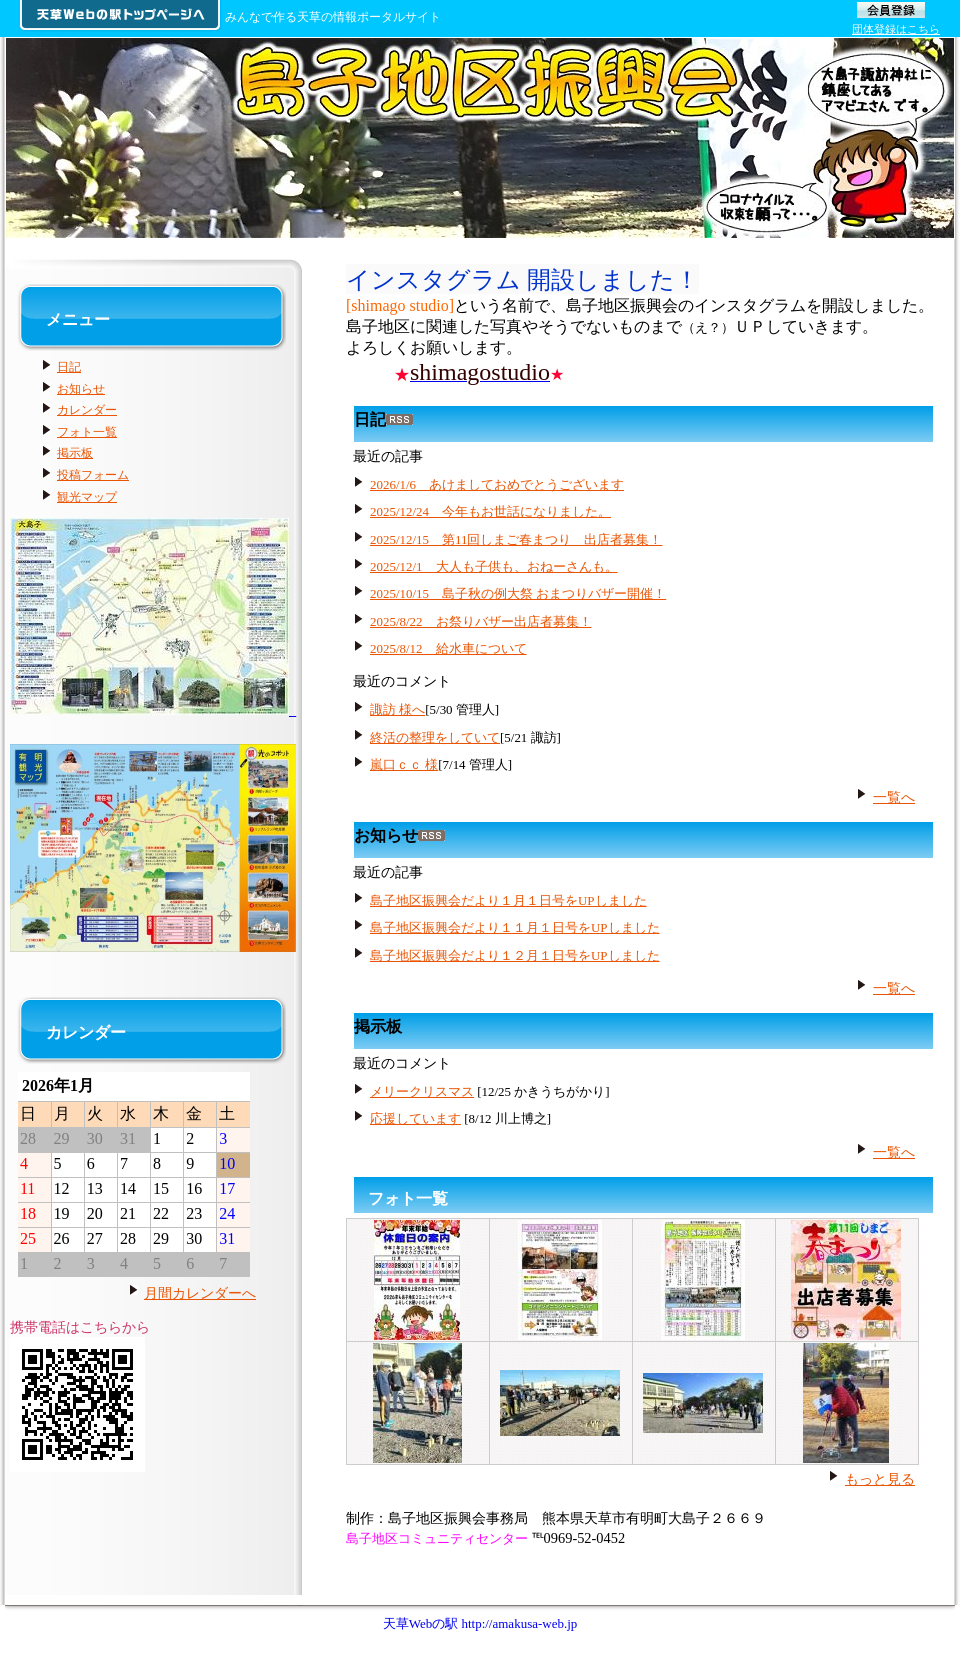  Describe the element at coordinates (880, 1479) in the screenshot. I see `もっと見る` at that location.